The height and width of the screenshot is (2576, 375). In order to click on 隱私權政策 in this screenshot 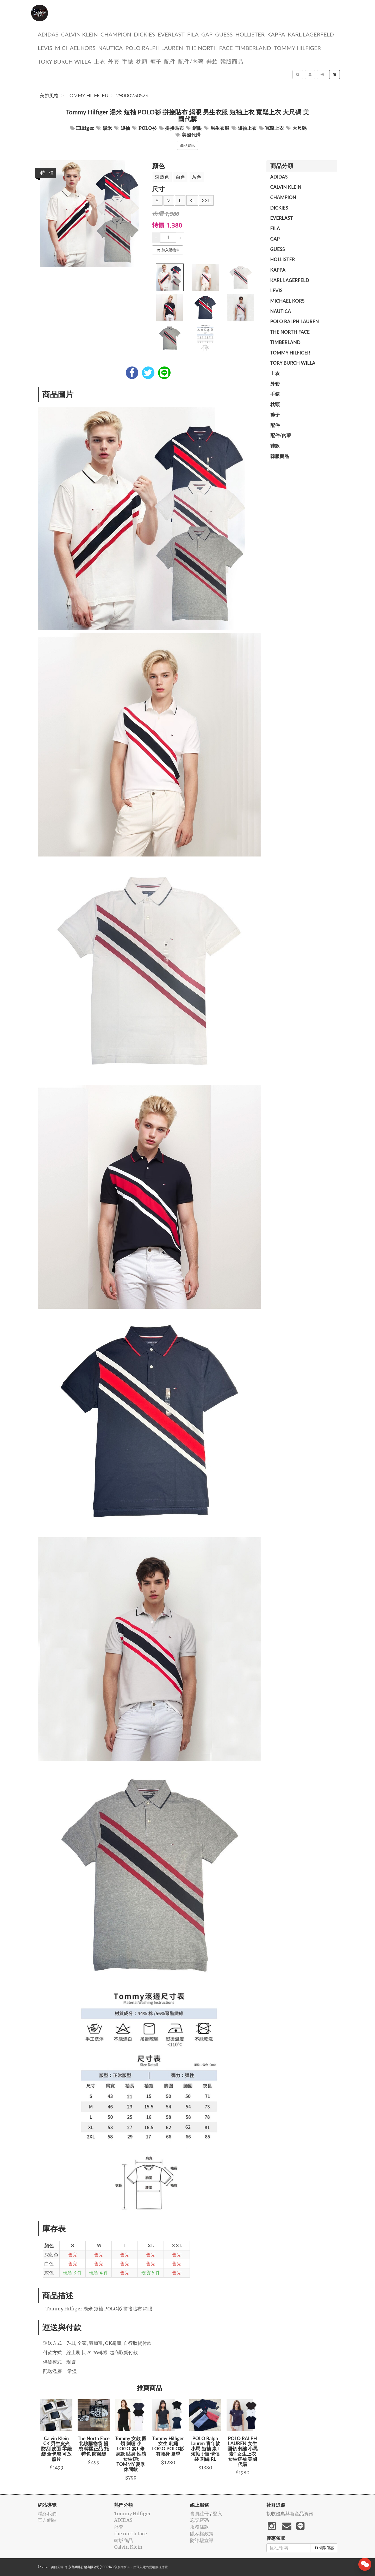, I will do `click(202, 2534)`.